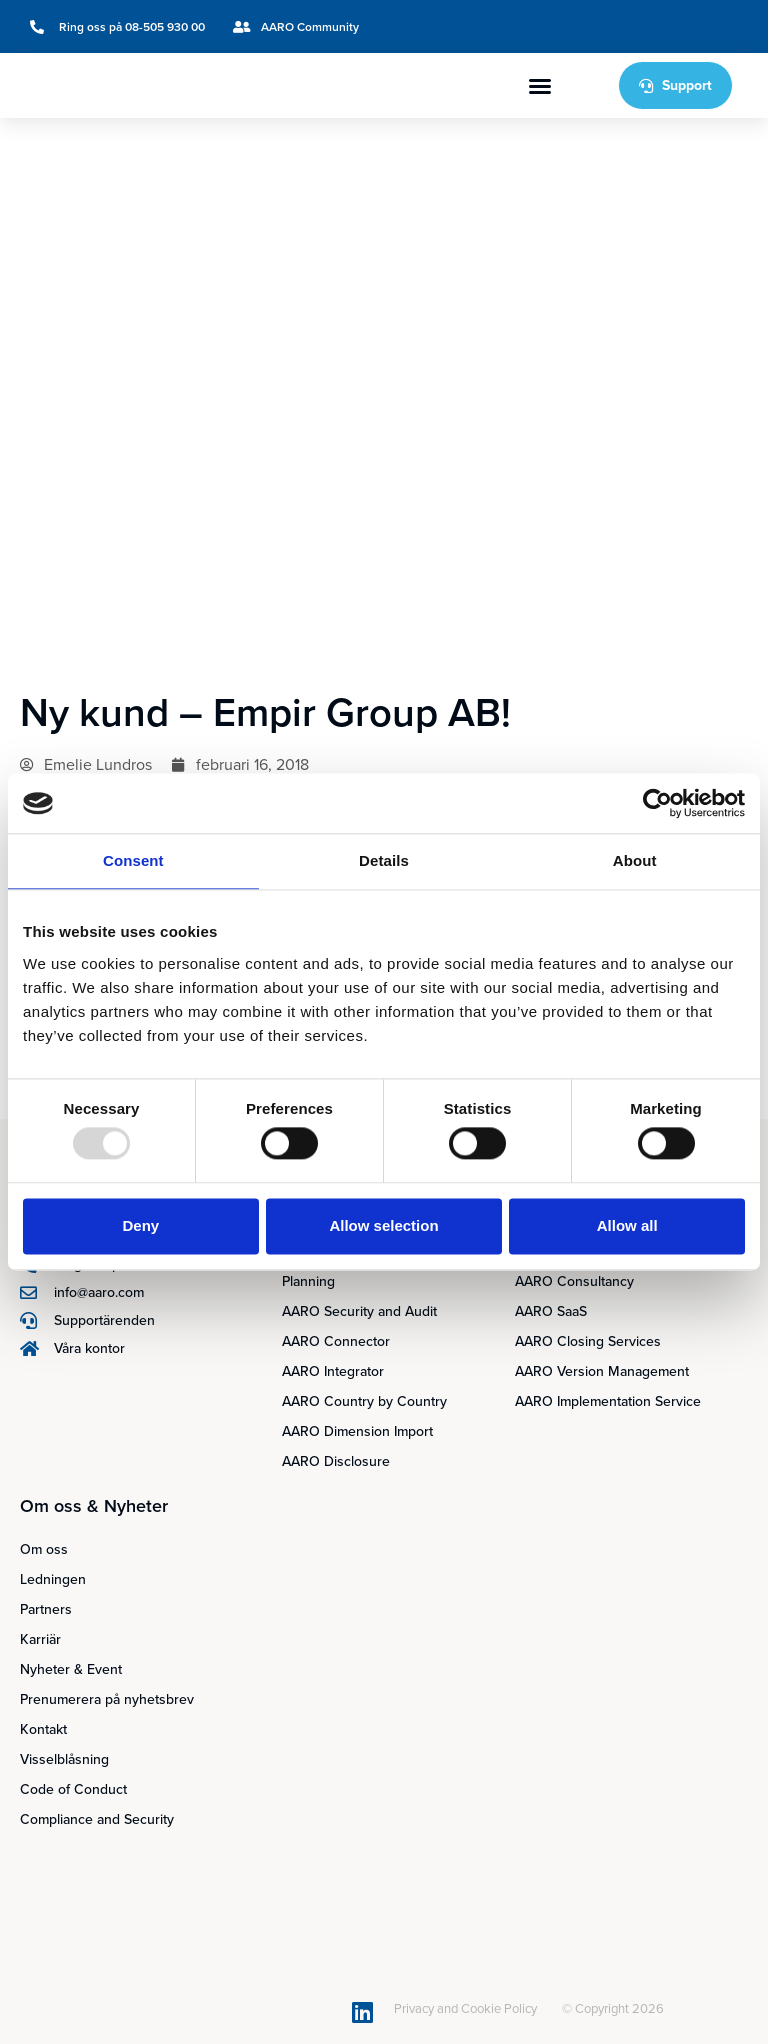 This screenshot has height=2044, width=768. What do you see at coordinates (40, 1639) in the screenshot?
I see `Karriär` at bounding box center [40, 1639].